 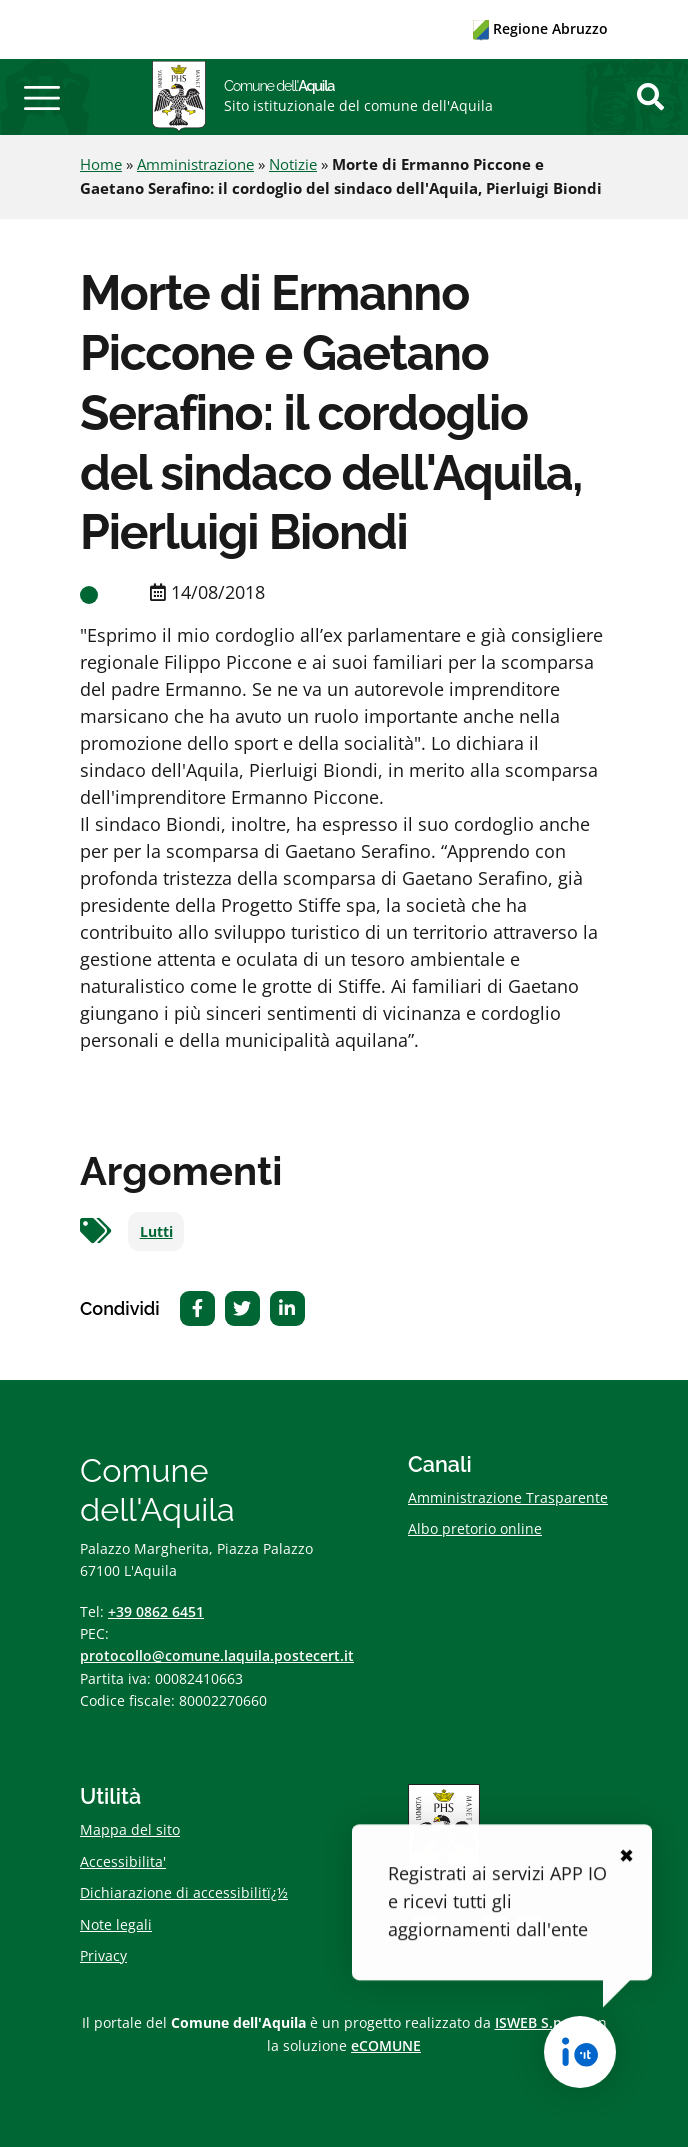 What do you see at coordinates (130, 1829) in the screenshot?
I see `Mappa del sito` at bounding box center [130, 1829].